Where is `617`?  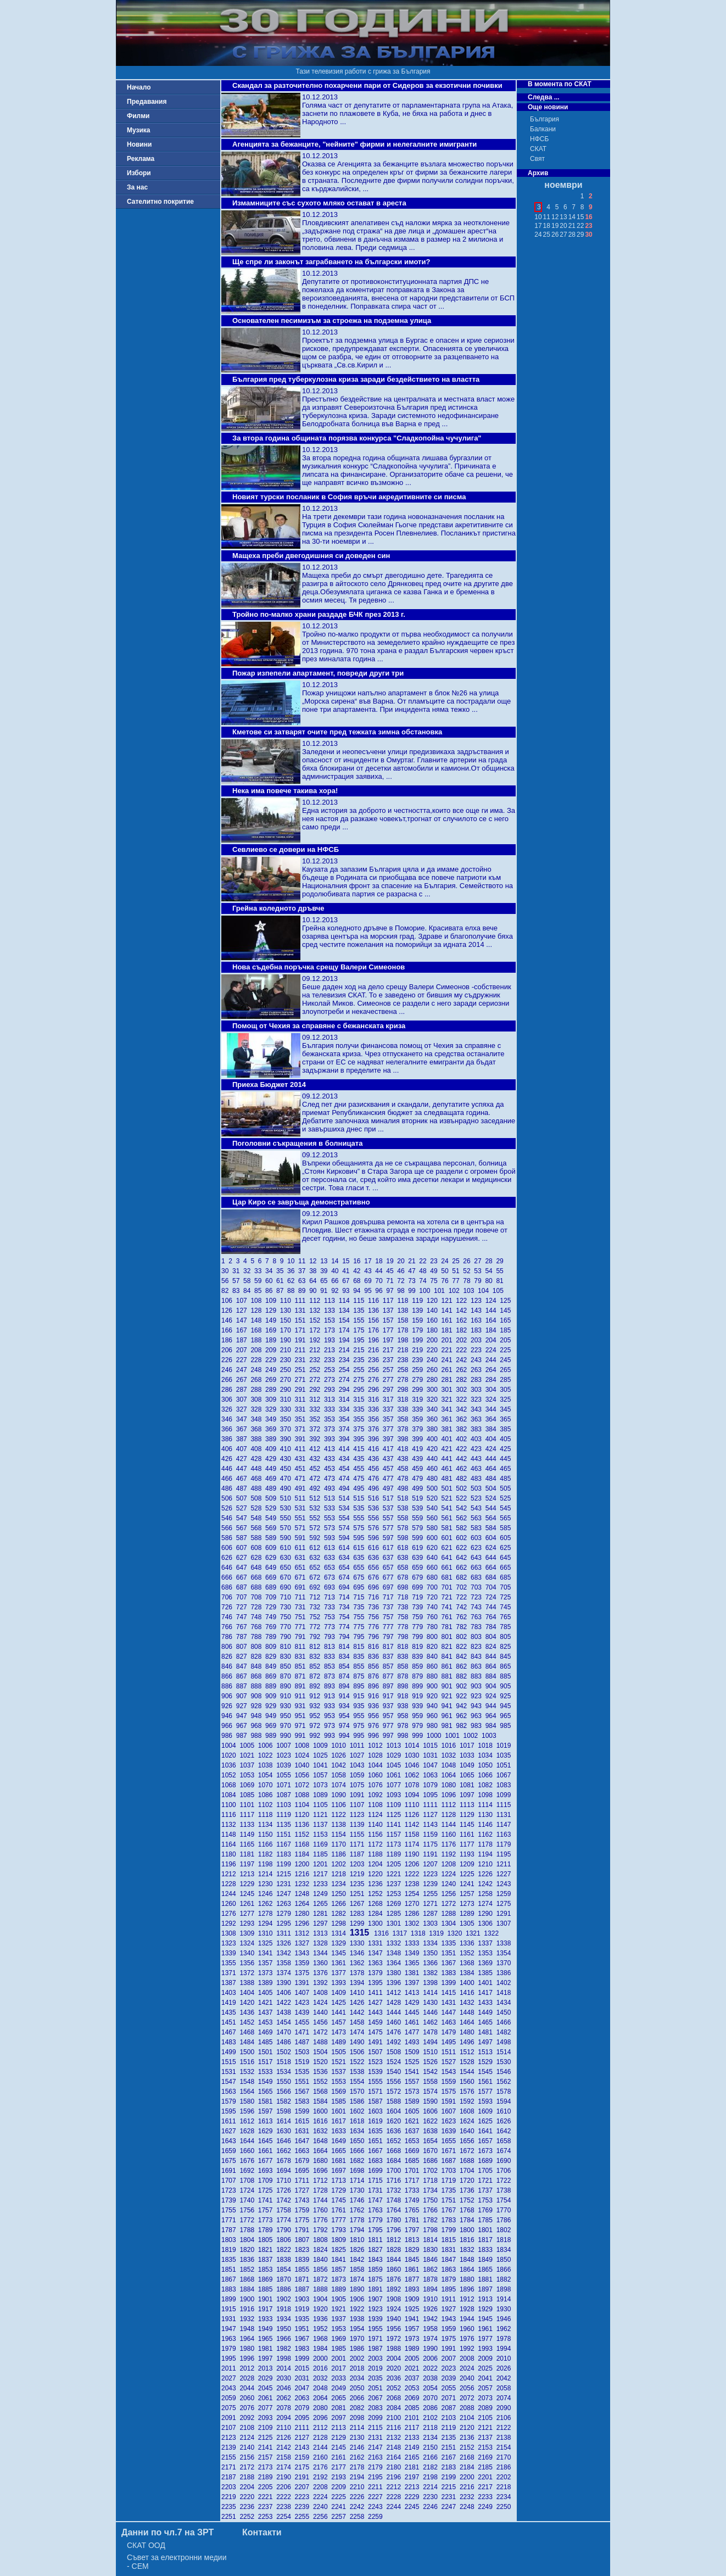
617 is located at coordinates (390, 1548).